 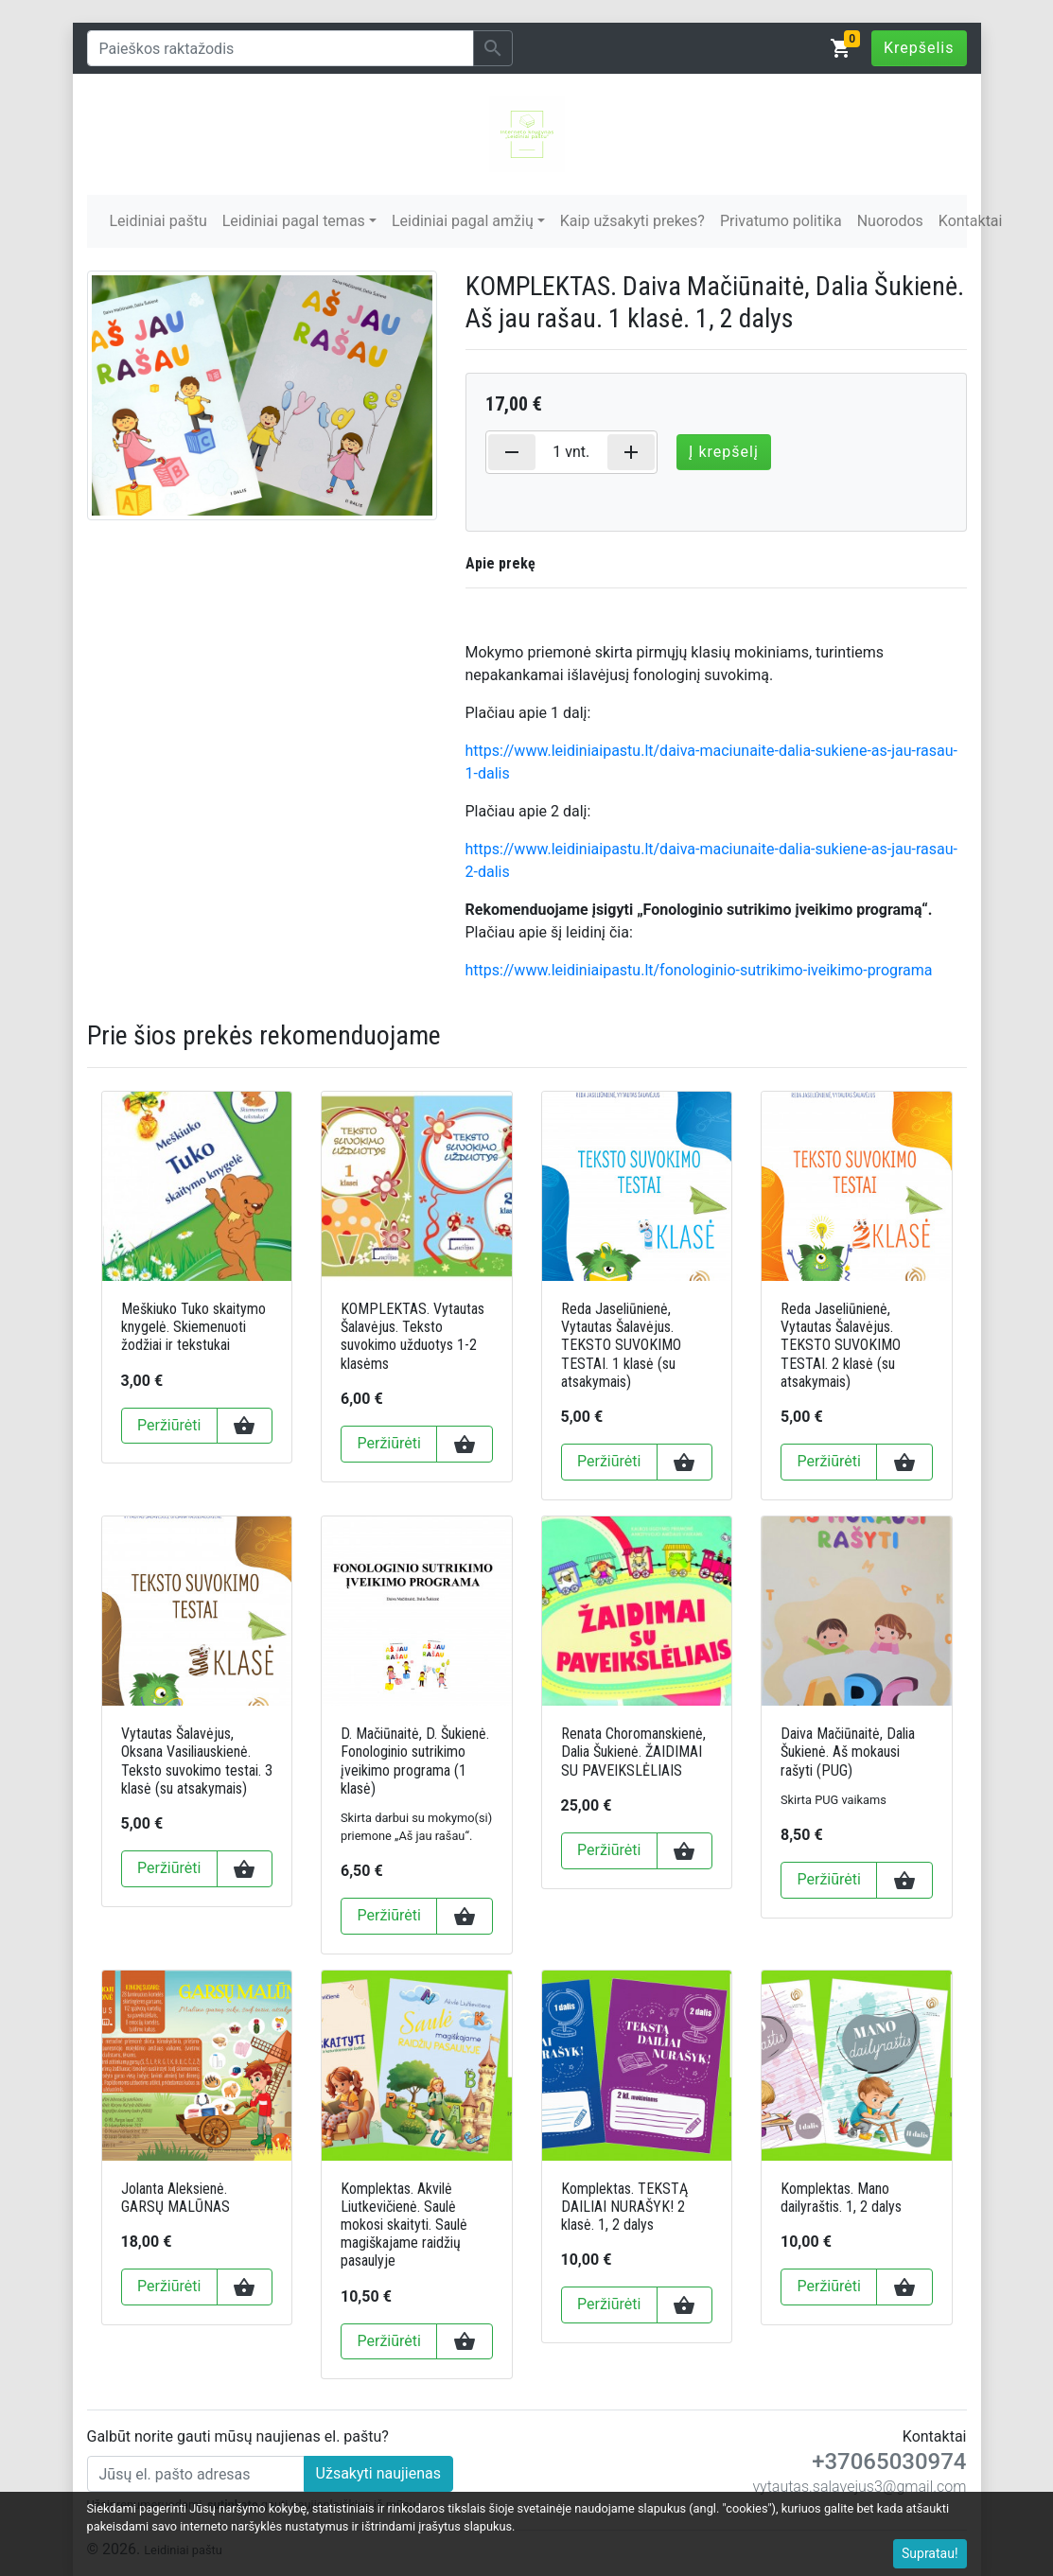 I want to click on Privatumo politika, so click(x=781, y=221).